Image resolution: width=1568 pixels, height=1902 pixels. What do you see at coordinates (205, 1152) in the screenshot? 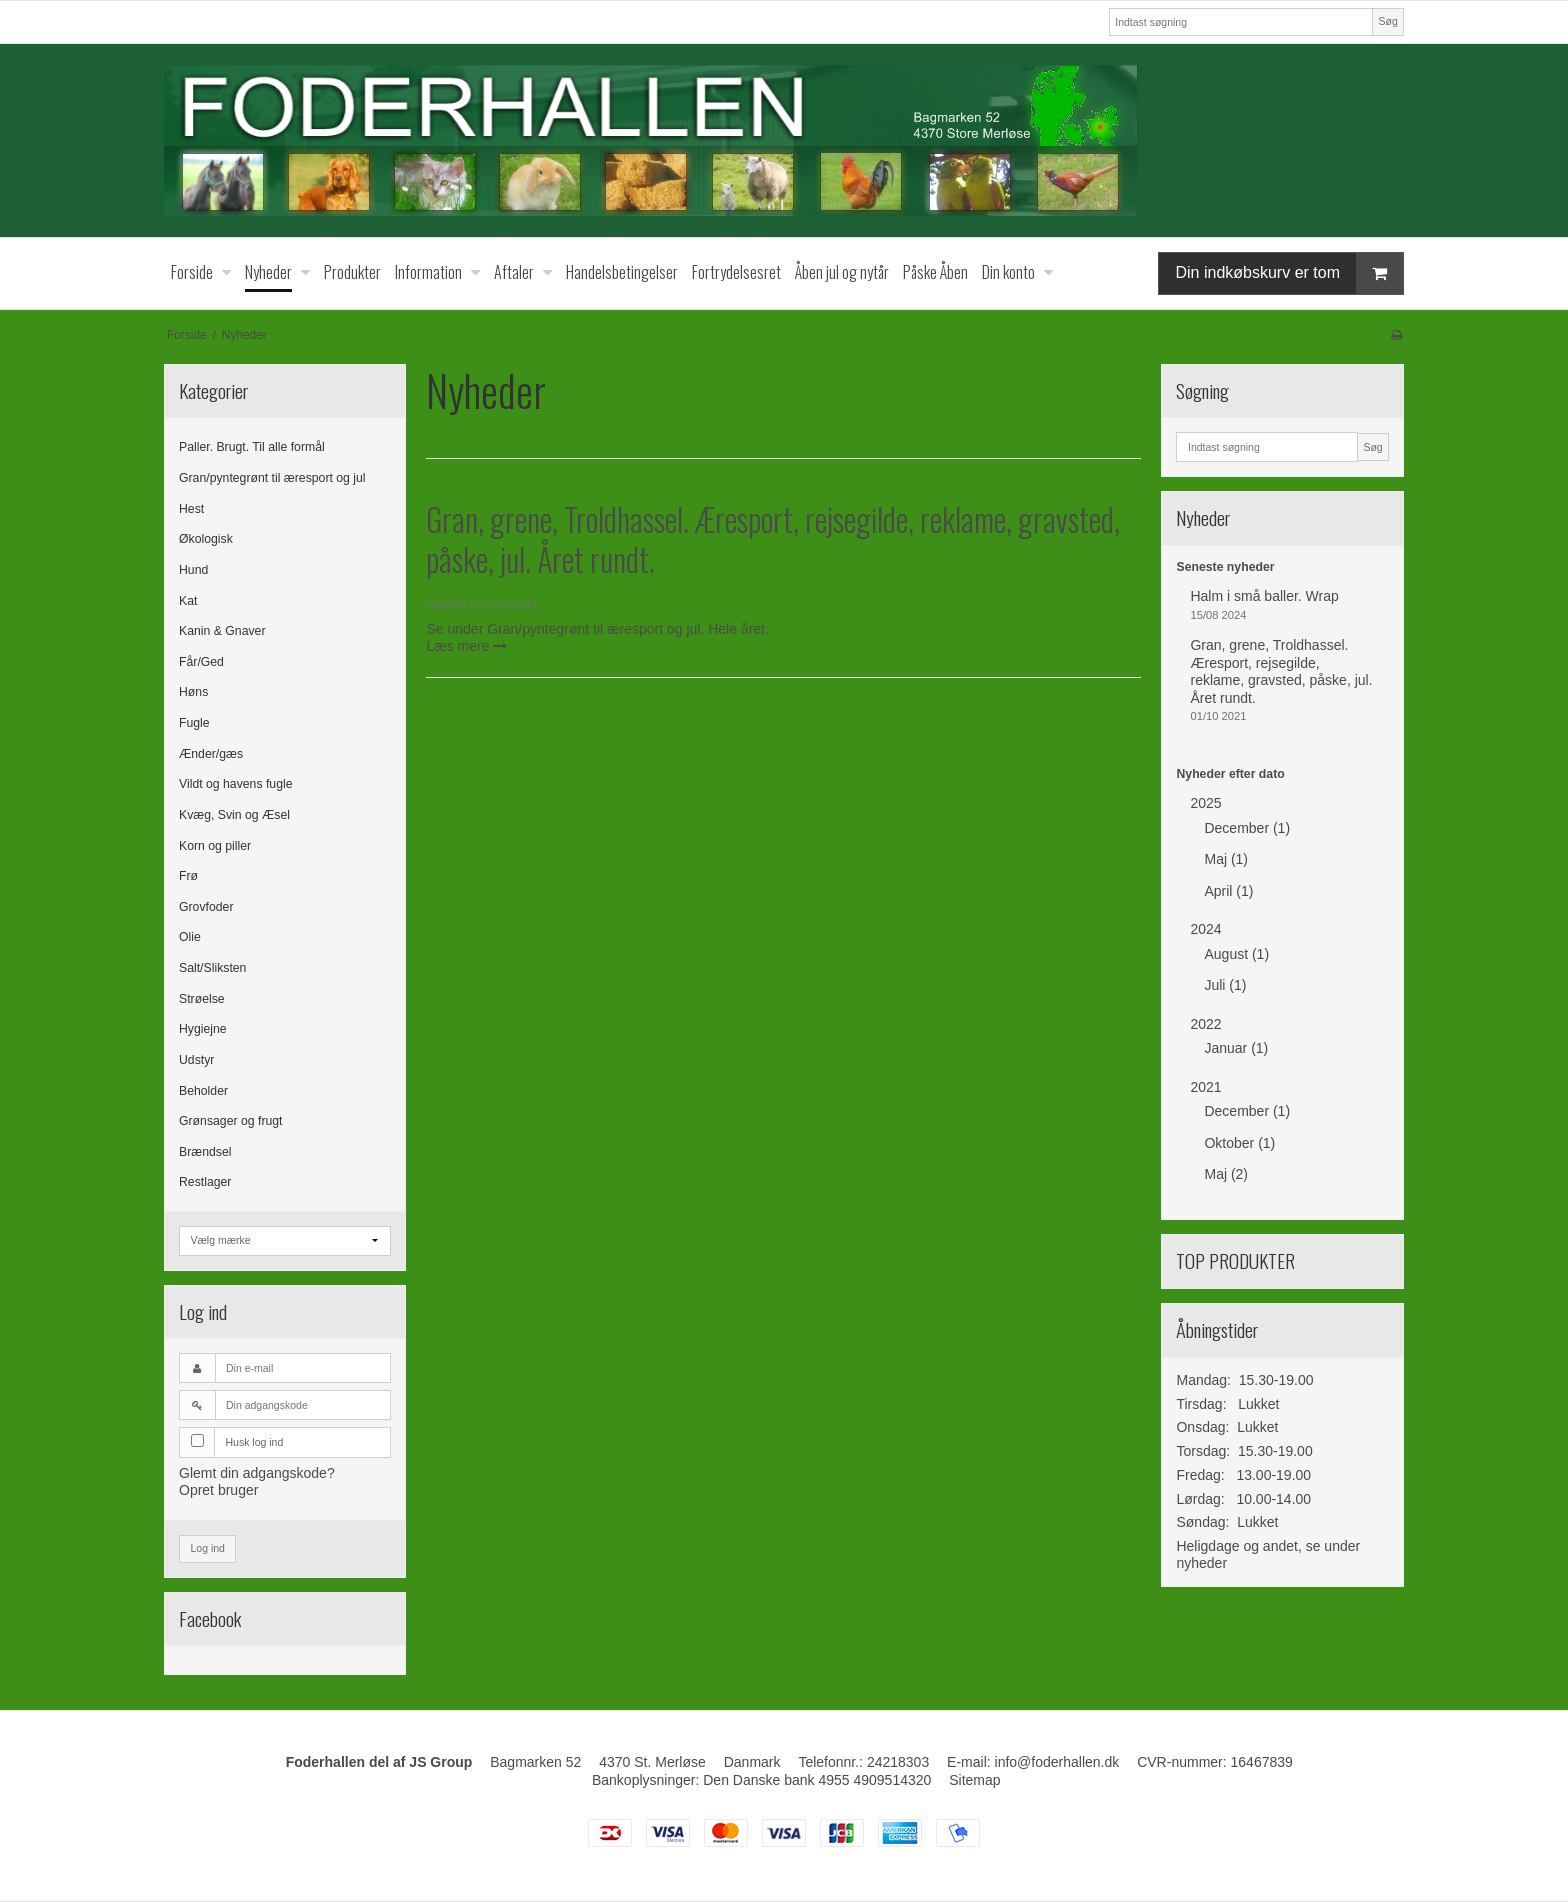
I see `Brændsel` at bounding box center [205, 1152].